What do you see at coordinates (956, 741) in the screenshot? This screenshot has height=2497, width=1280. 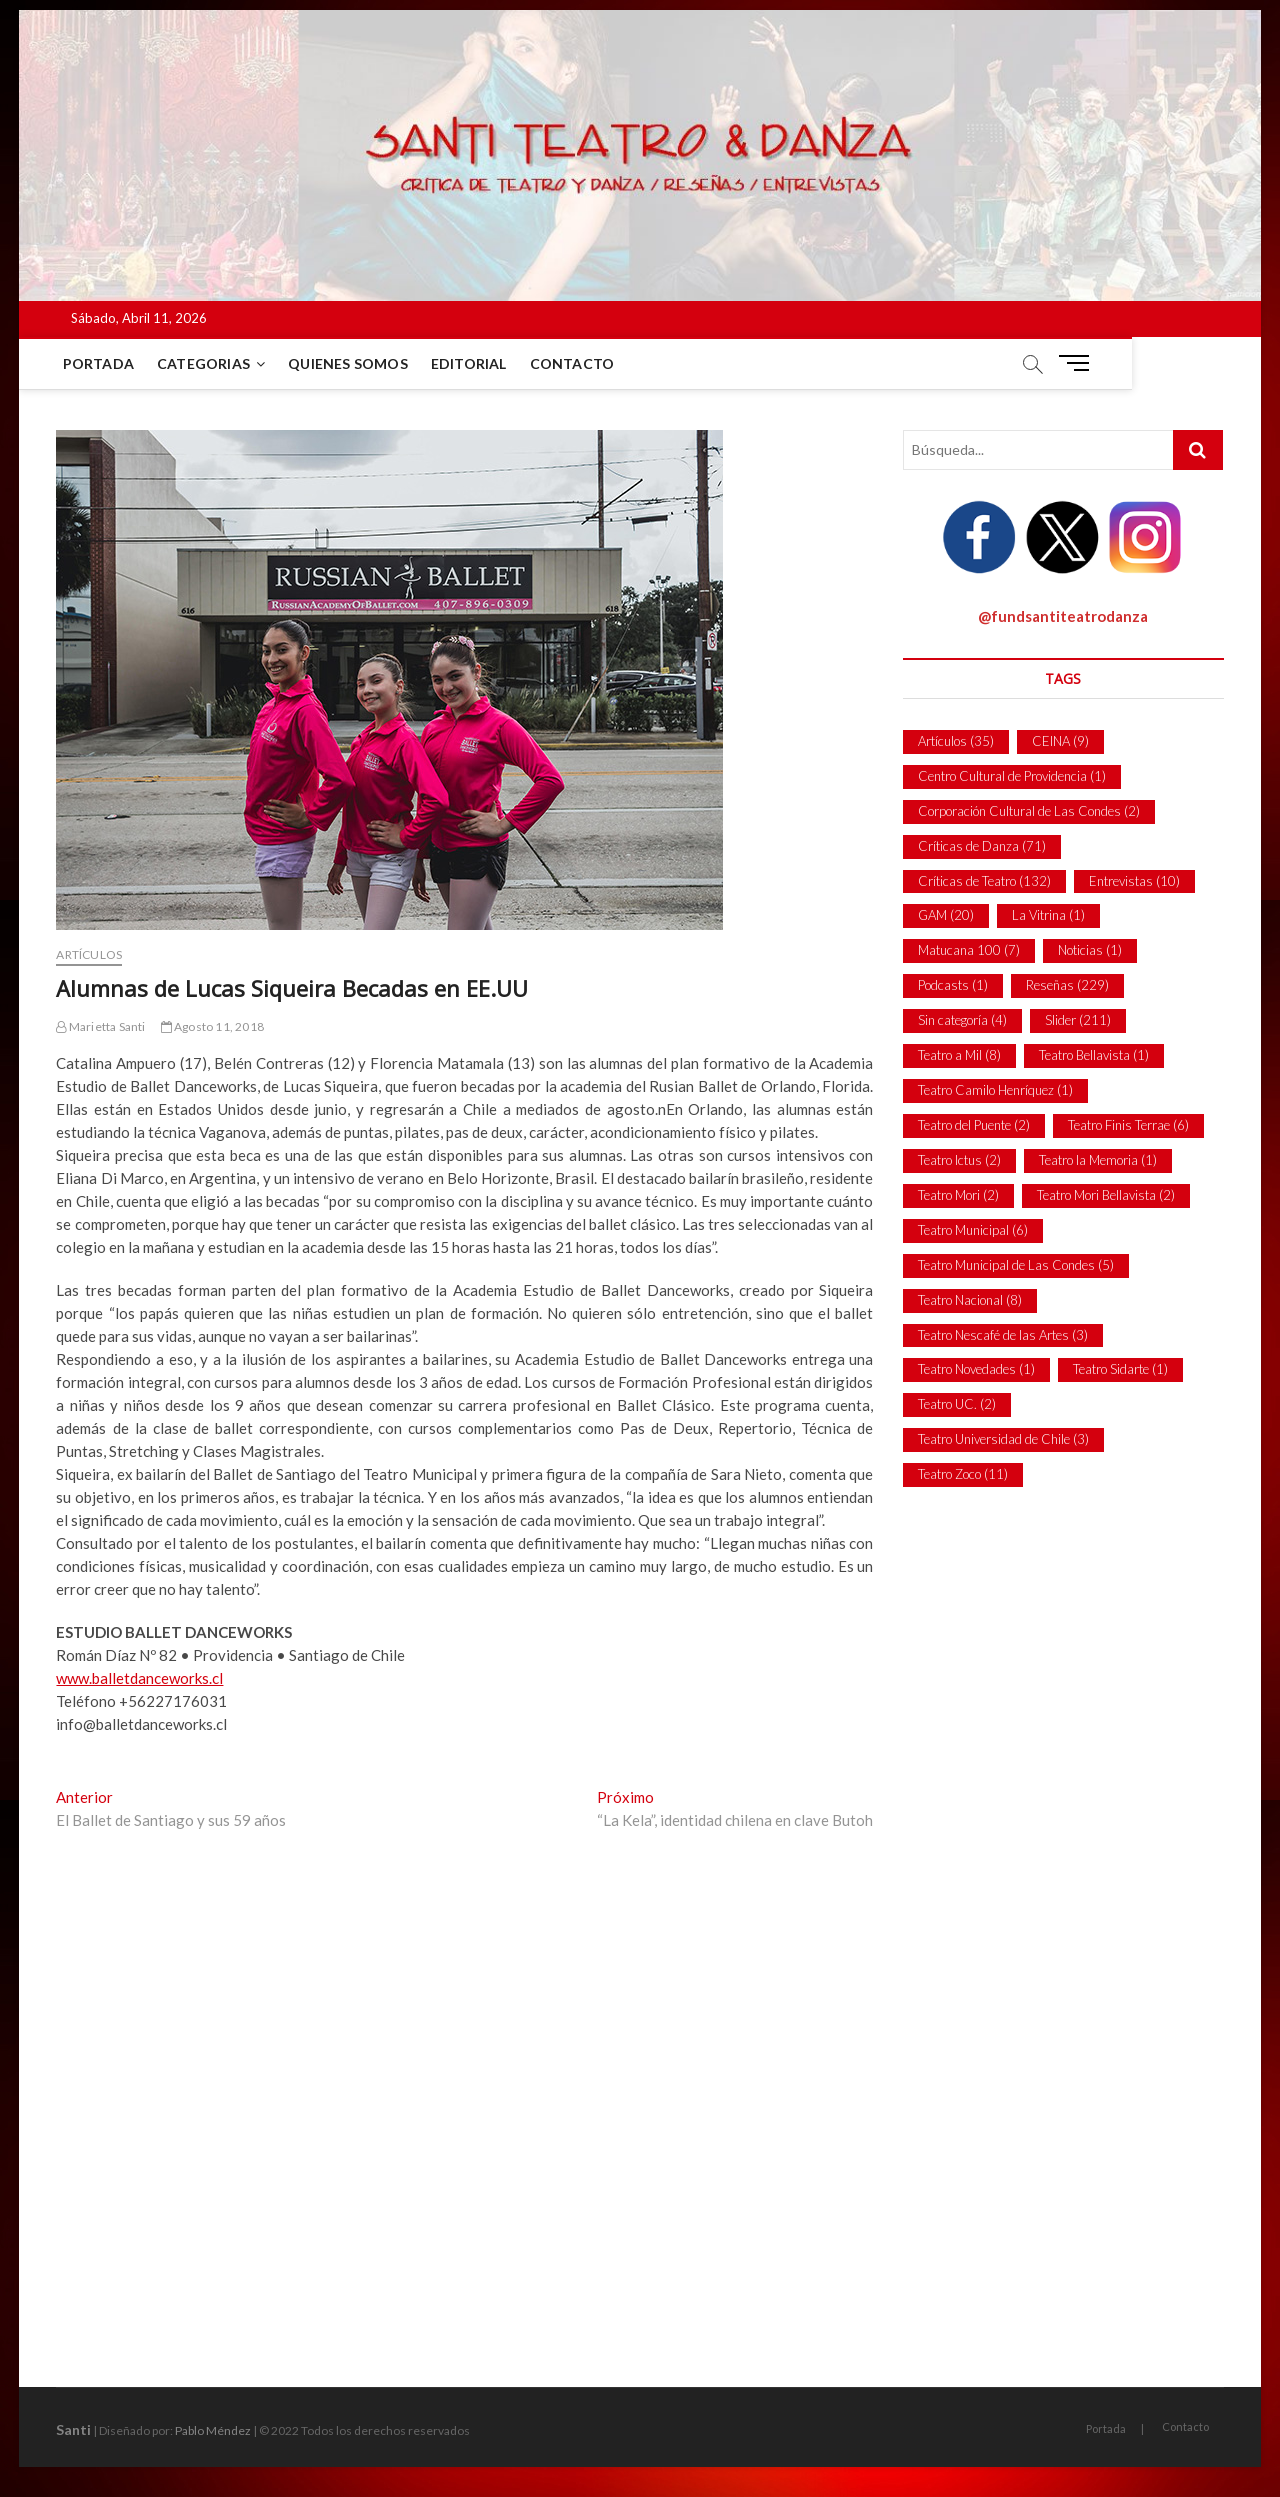 I see `Artículos [Artículos (35 ítems)]` at bounding box center [956, 741].